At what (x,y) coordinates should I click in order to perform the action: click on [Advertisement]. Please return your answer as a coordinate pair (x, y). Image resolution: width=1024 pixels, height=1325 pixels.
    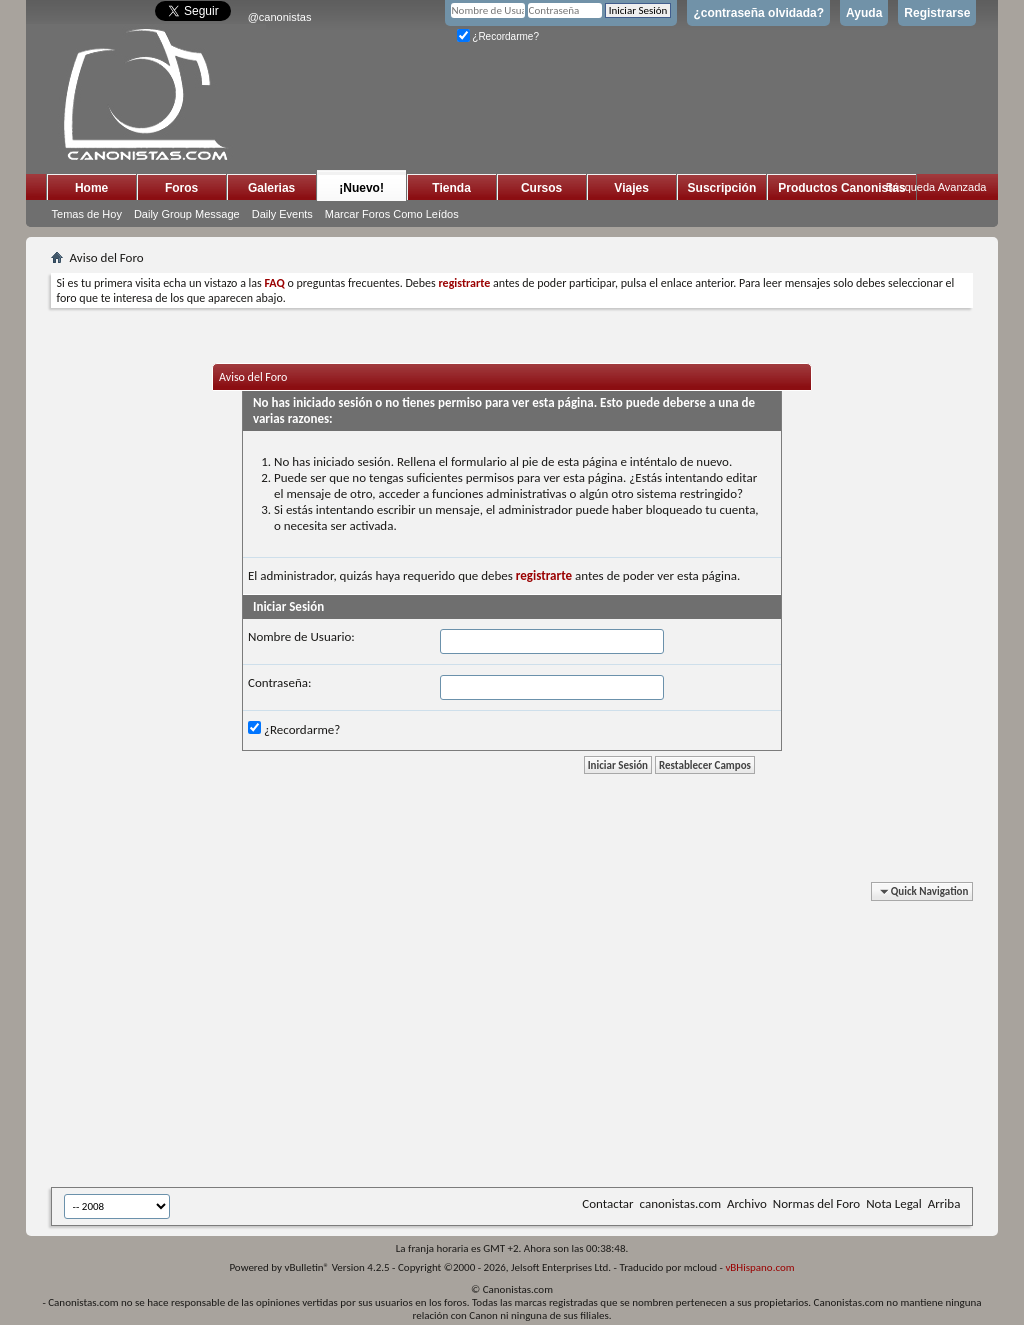
    Looking at the image, I should click on (537, 1038).